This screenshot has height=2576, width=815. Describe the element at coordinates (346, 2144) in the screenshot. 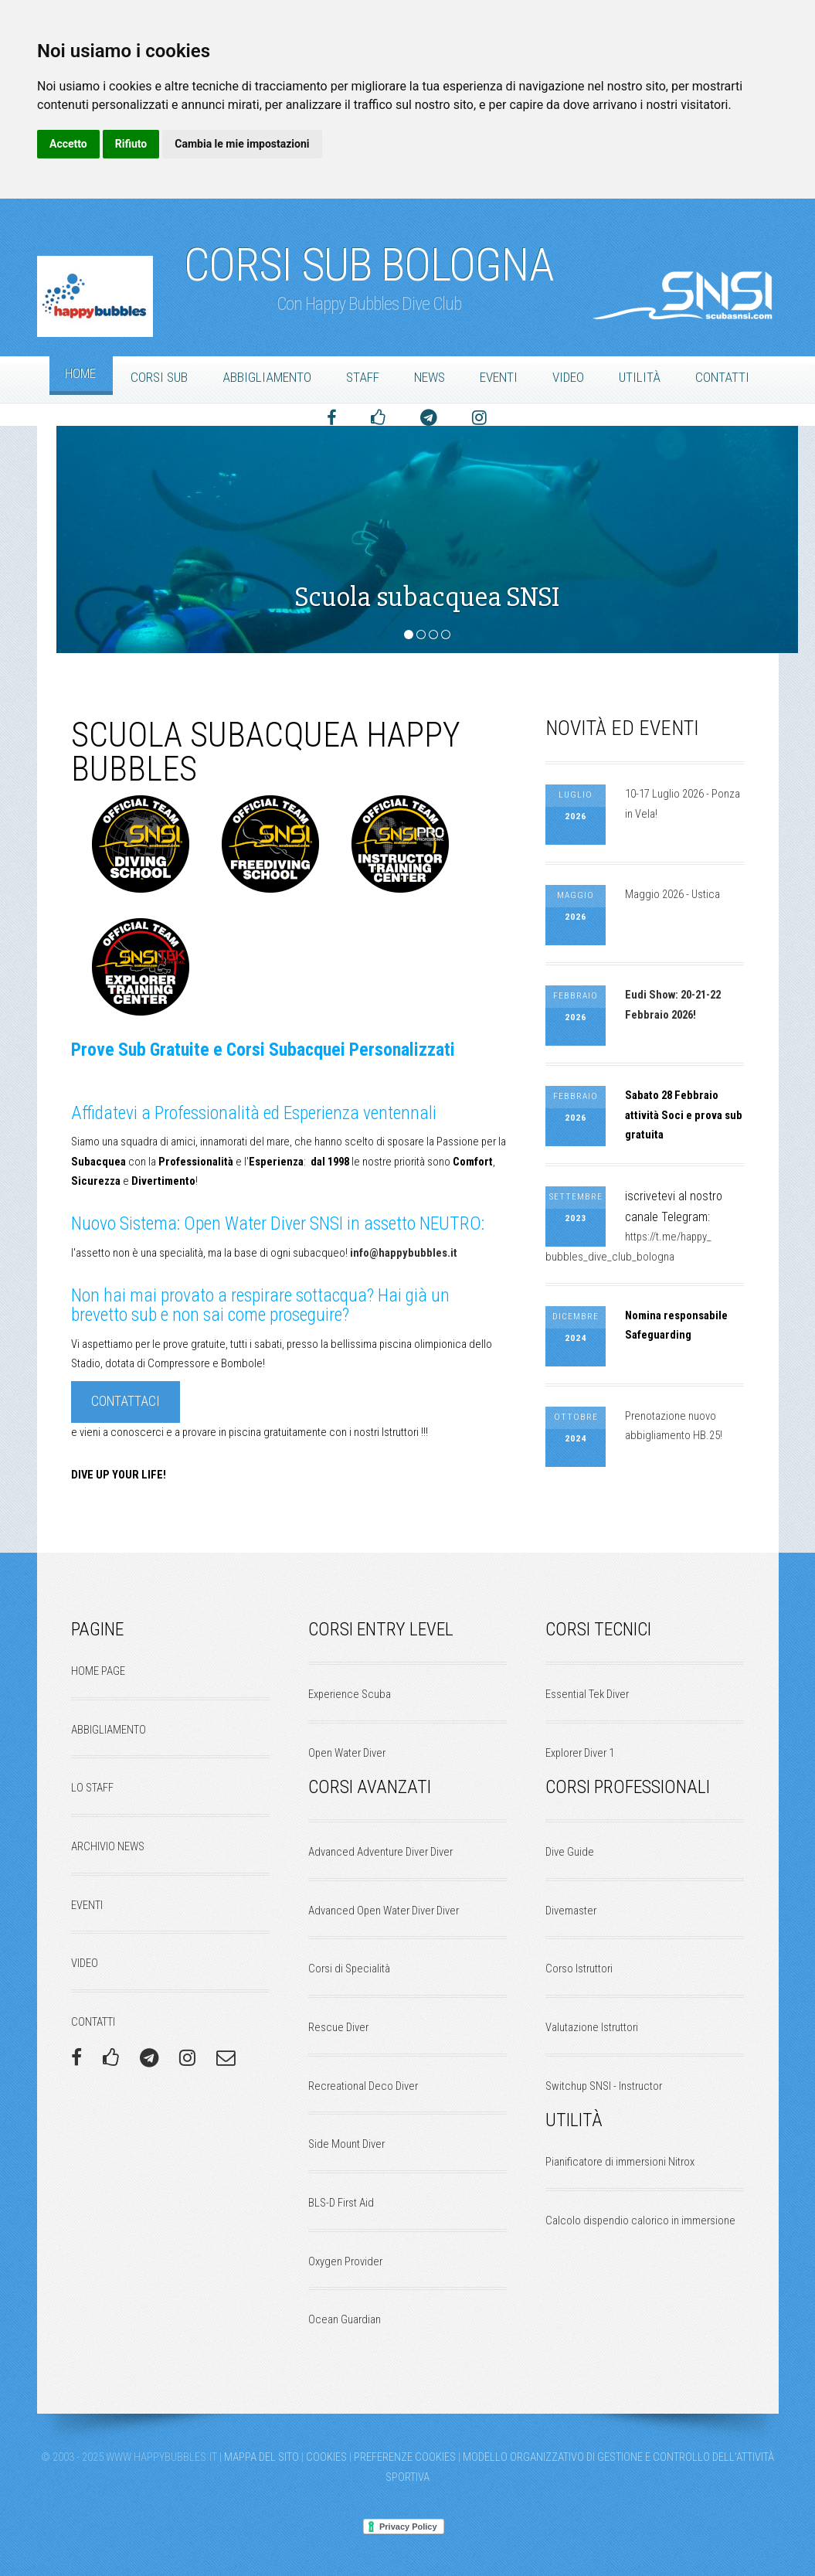

I see `Side Mount Diver` at that location.